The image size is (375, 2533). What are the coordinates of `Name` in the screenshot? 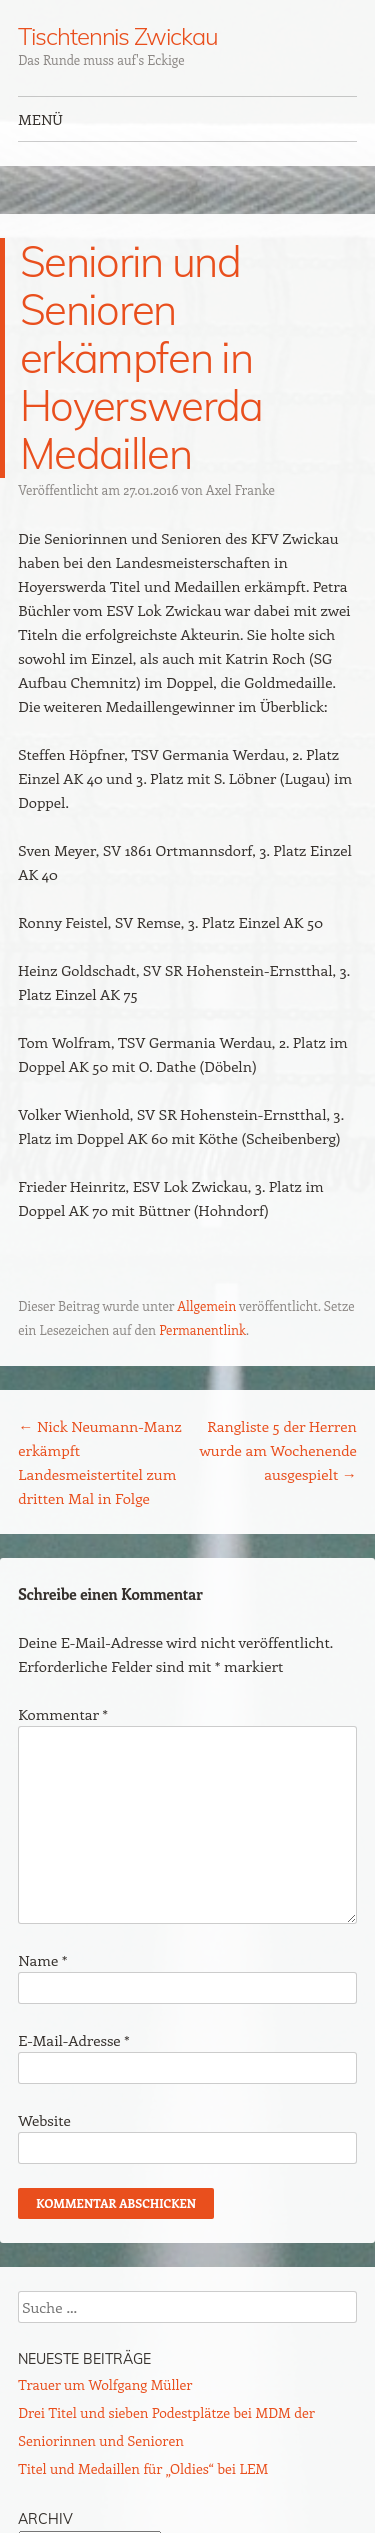 It's located at (42, 1960).